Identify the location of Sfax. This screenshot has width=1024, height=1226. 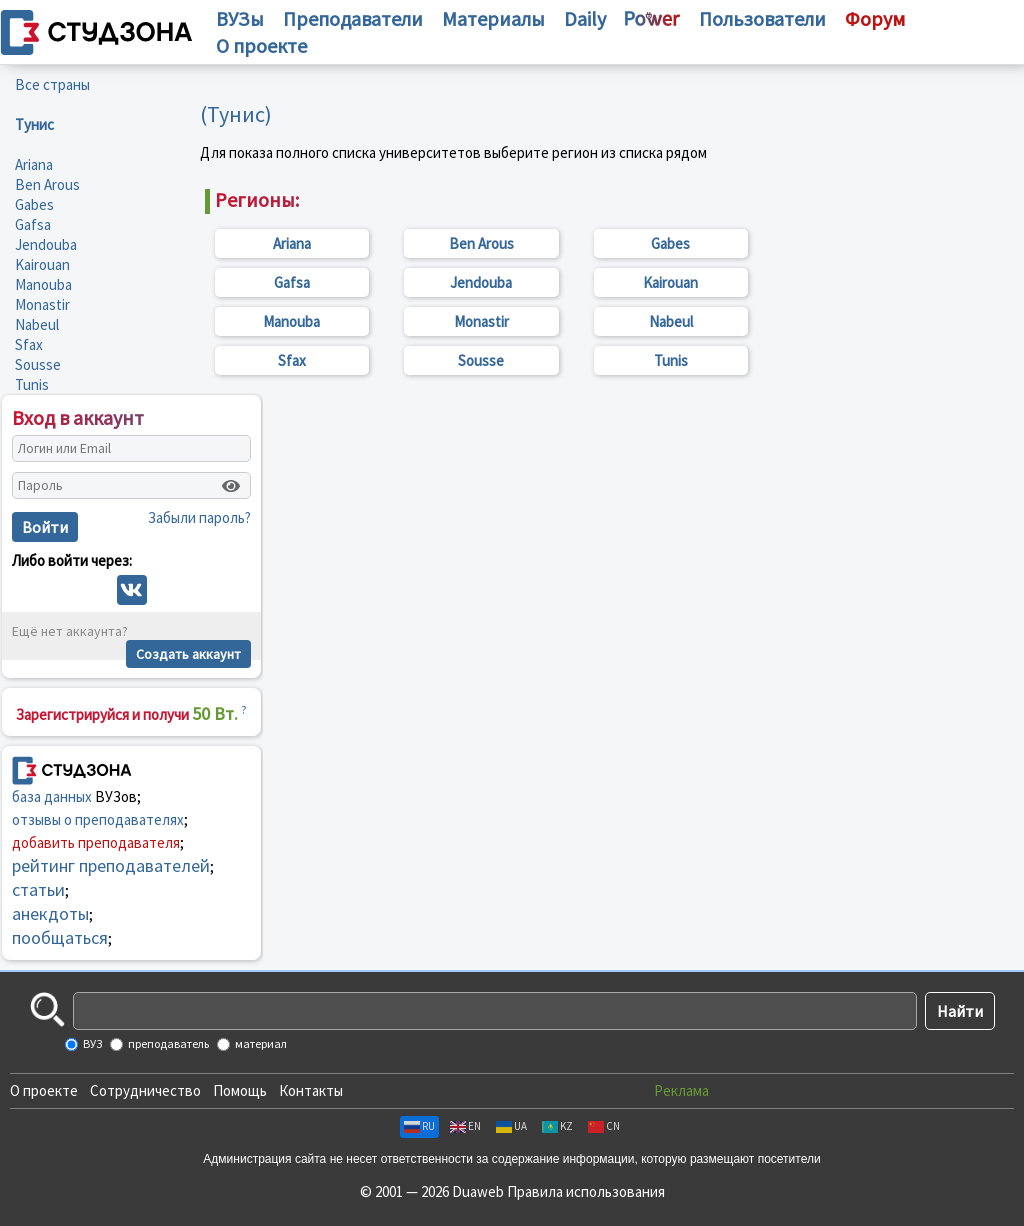
(29, 344).